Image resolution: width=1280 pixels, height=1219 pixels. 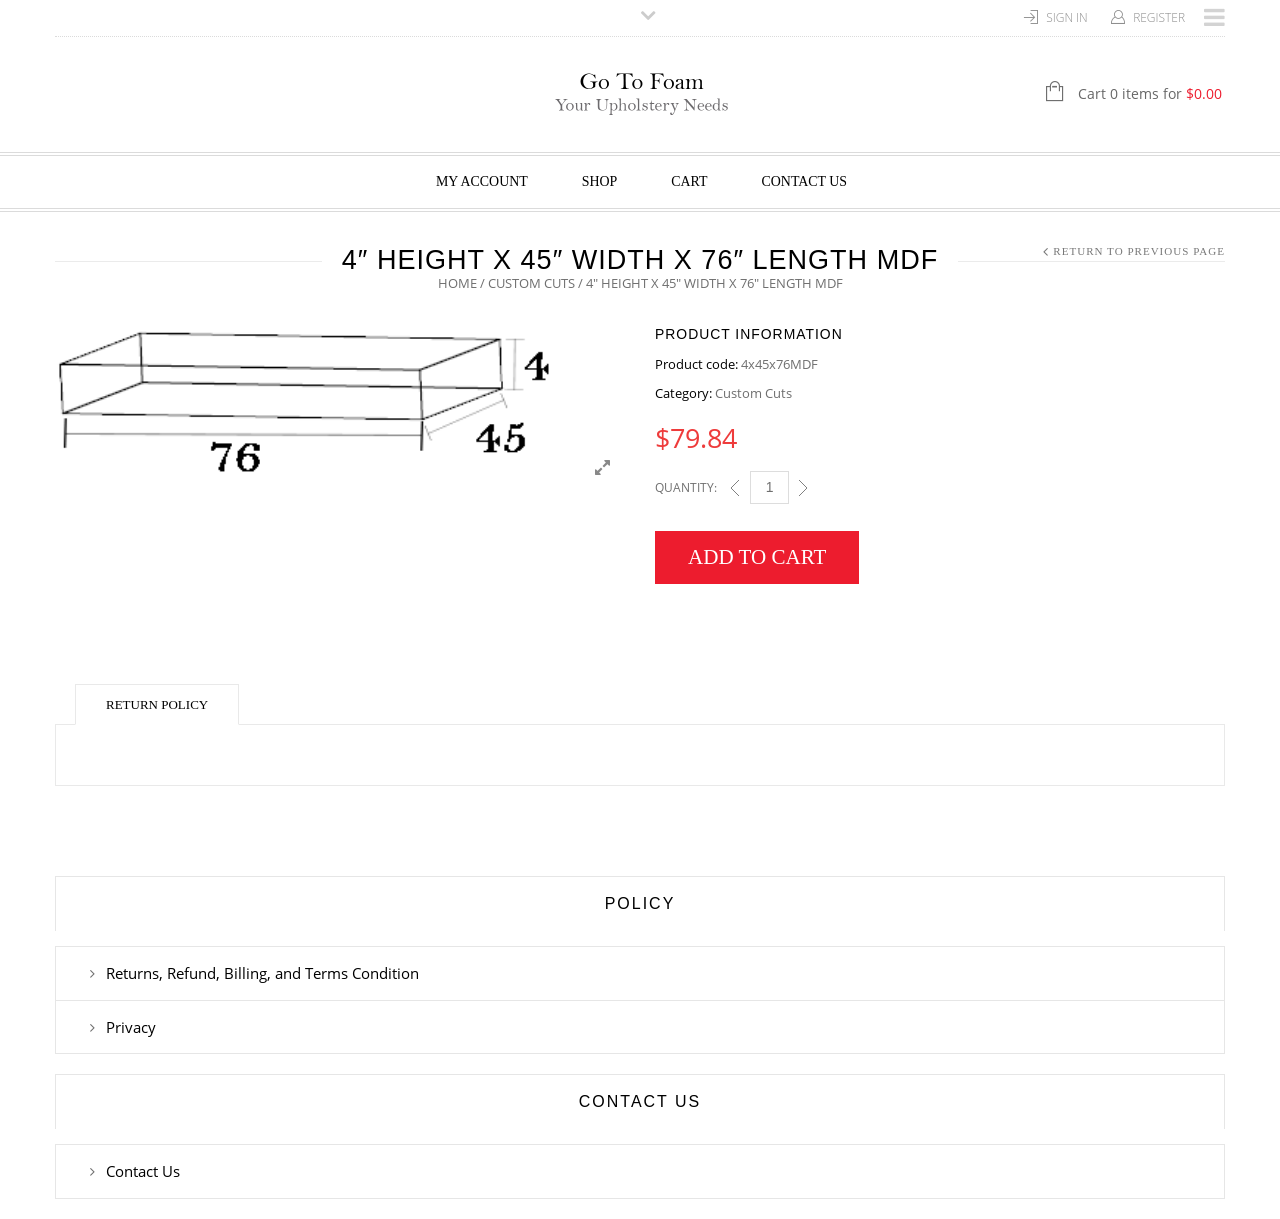 I want to click on Add to cart, so click(x=757, y=557).